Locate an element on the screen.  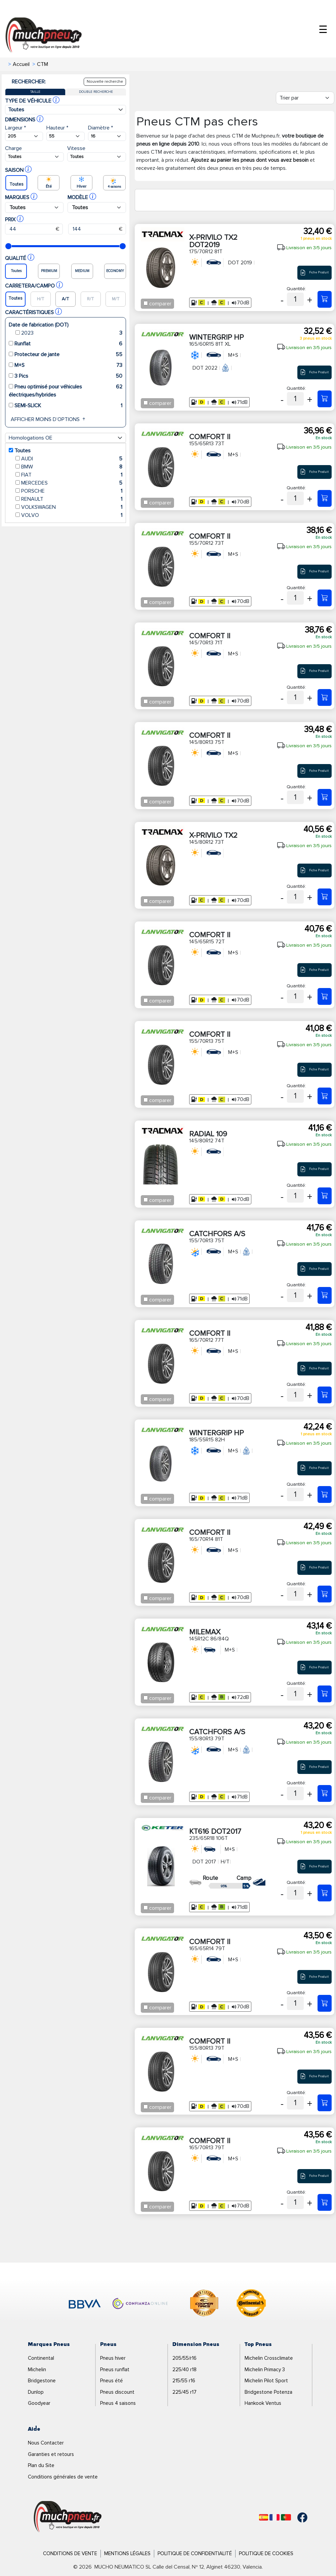
[Checkbox for following text input] is located at coordinates (145, 303).